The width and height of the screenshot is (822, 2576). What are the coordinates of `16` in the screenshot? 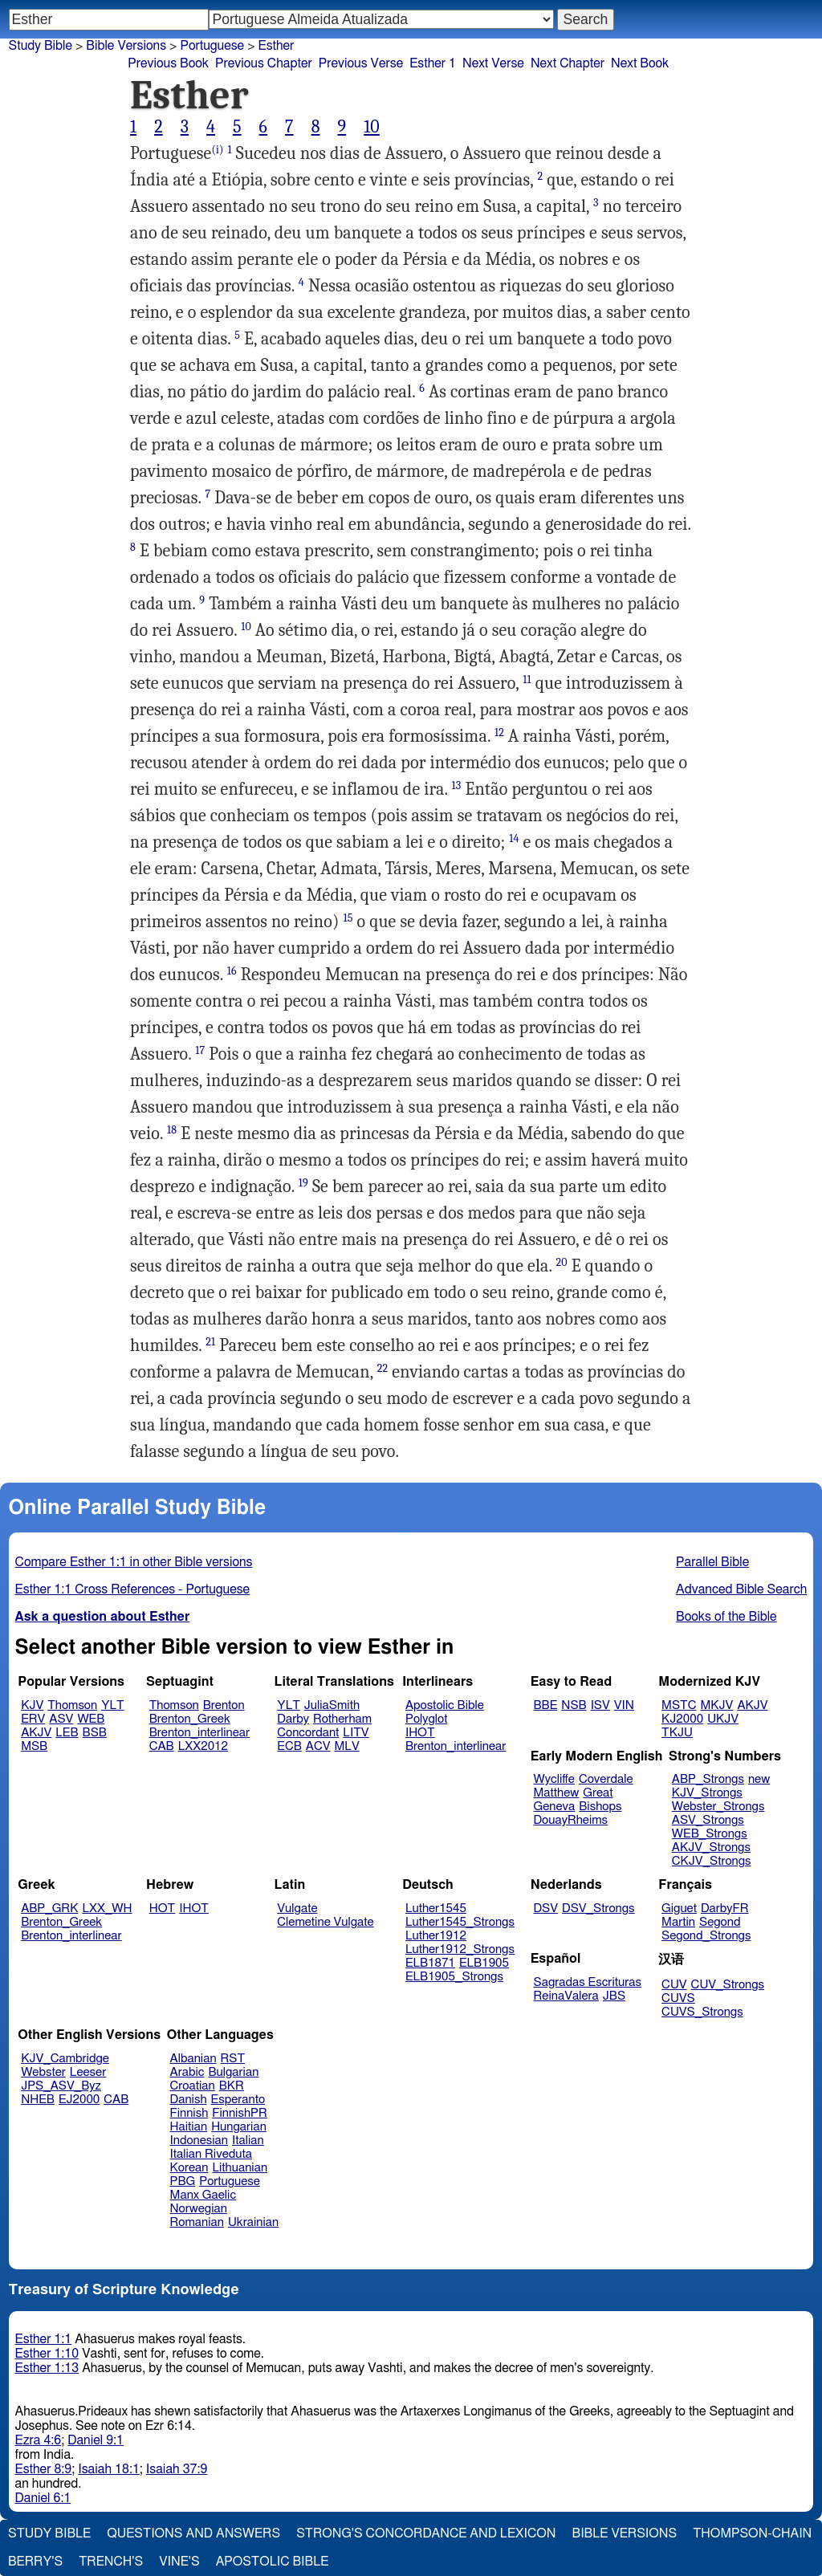 It's located at (232, 971).